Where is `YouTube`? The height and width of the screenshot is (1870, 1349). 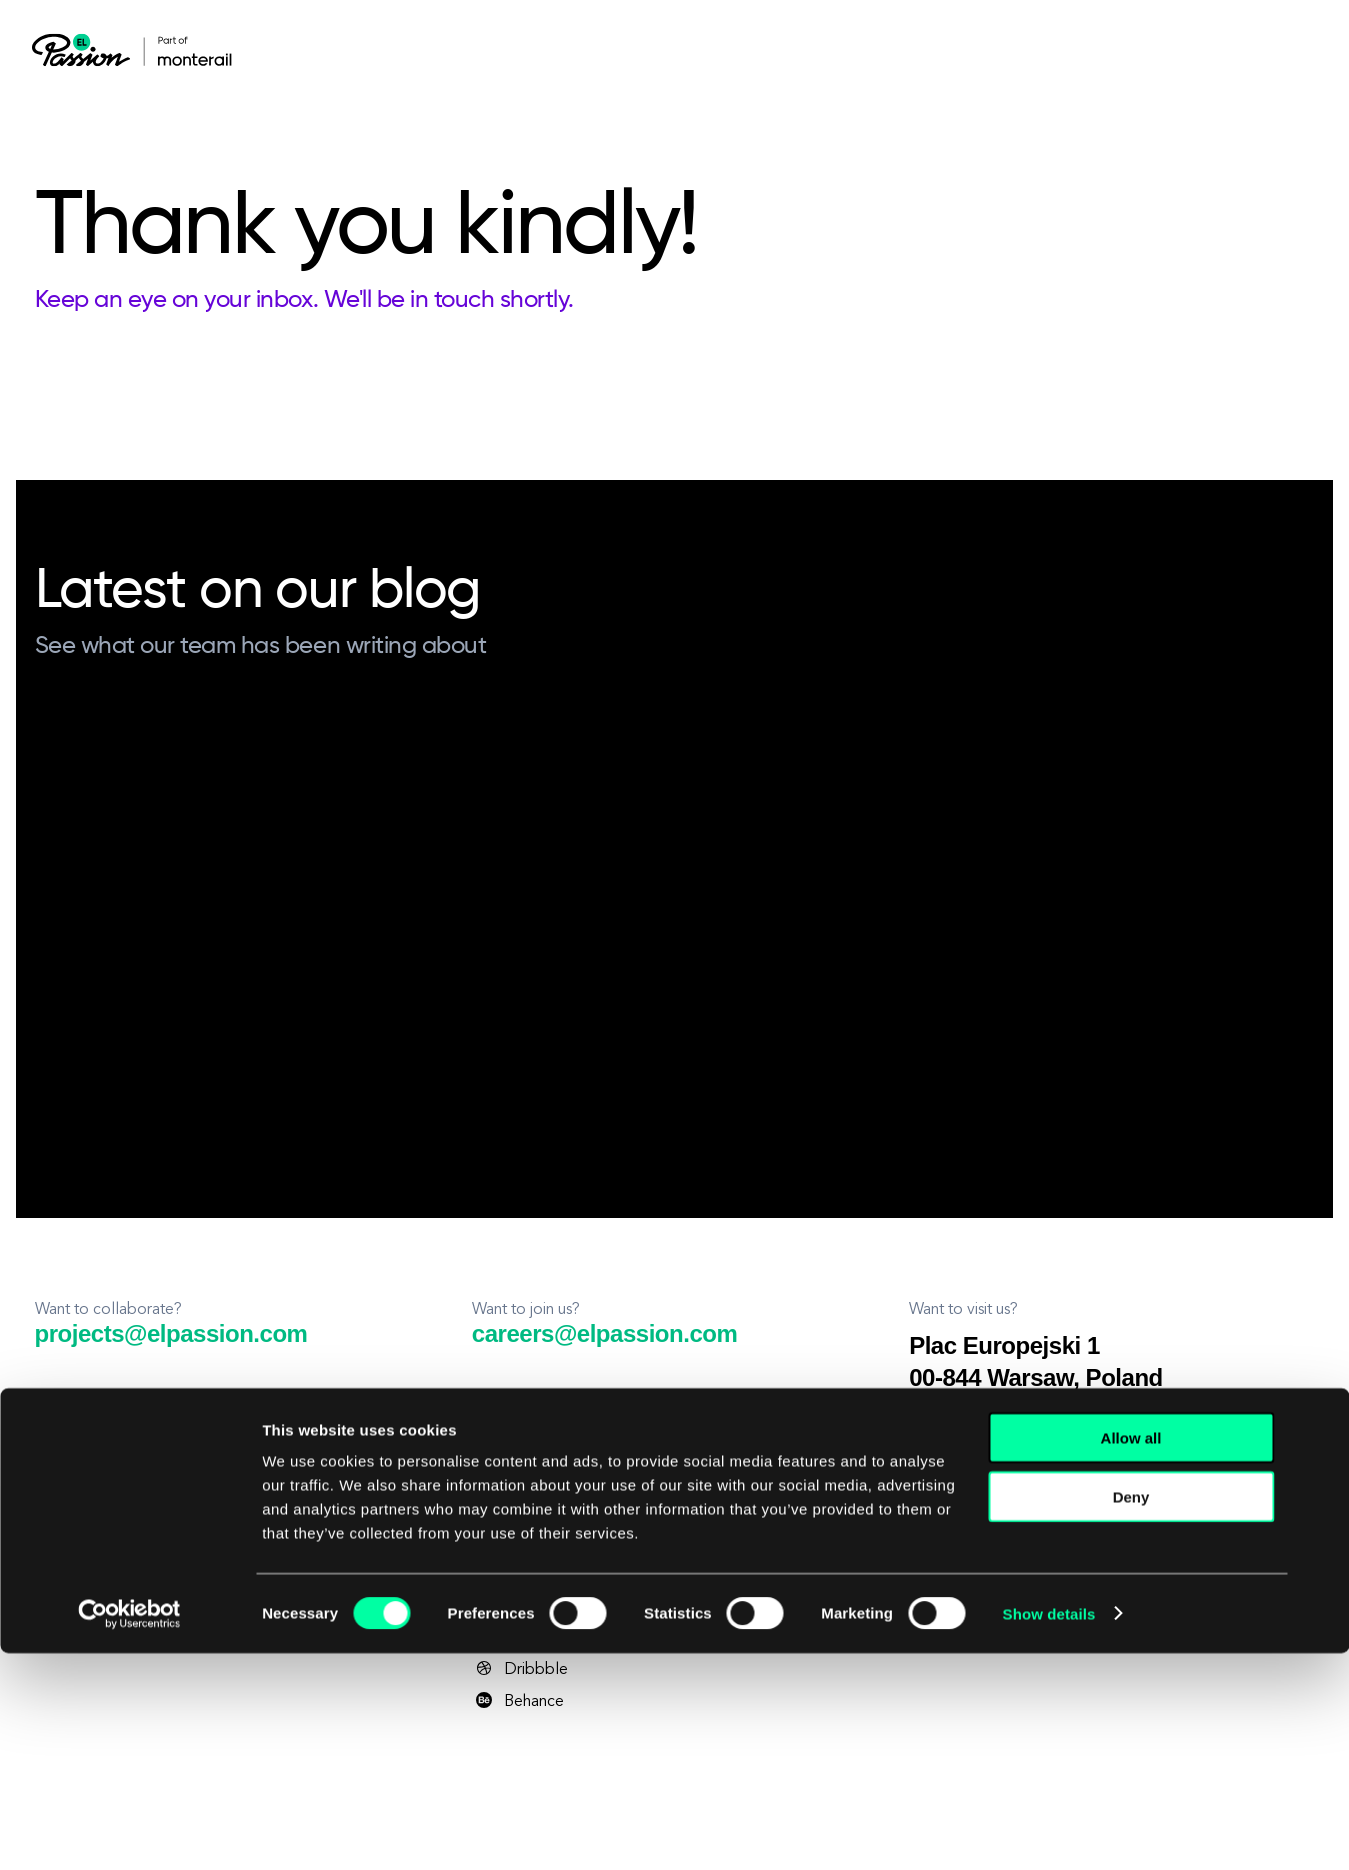 YouTube is located at coordinates (519, 1509).